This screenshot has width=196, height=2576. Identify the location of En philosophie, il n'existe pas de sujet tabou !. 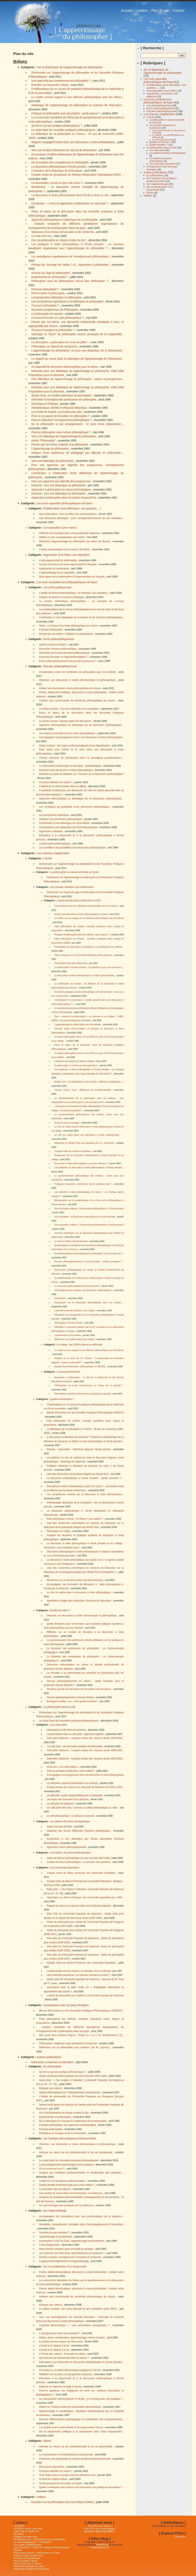
(76, 1065).